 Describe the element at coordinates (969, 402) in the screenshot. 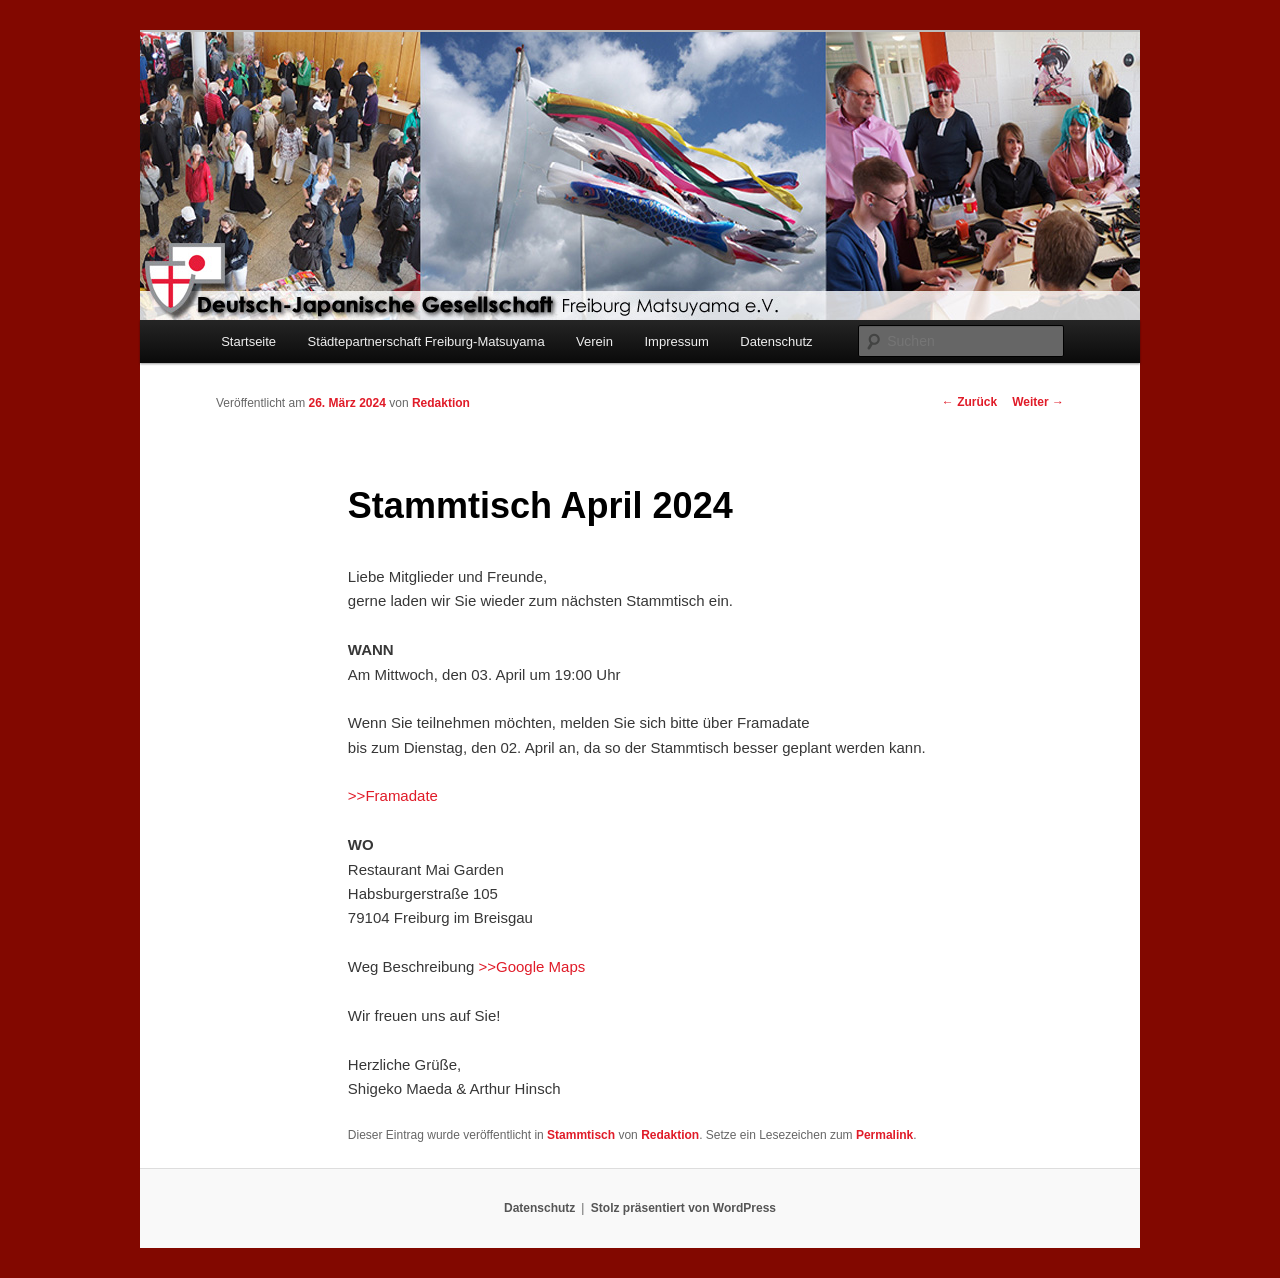

I see `Zurück` at that location.